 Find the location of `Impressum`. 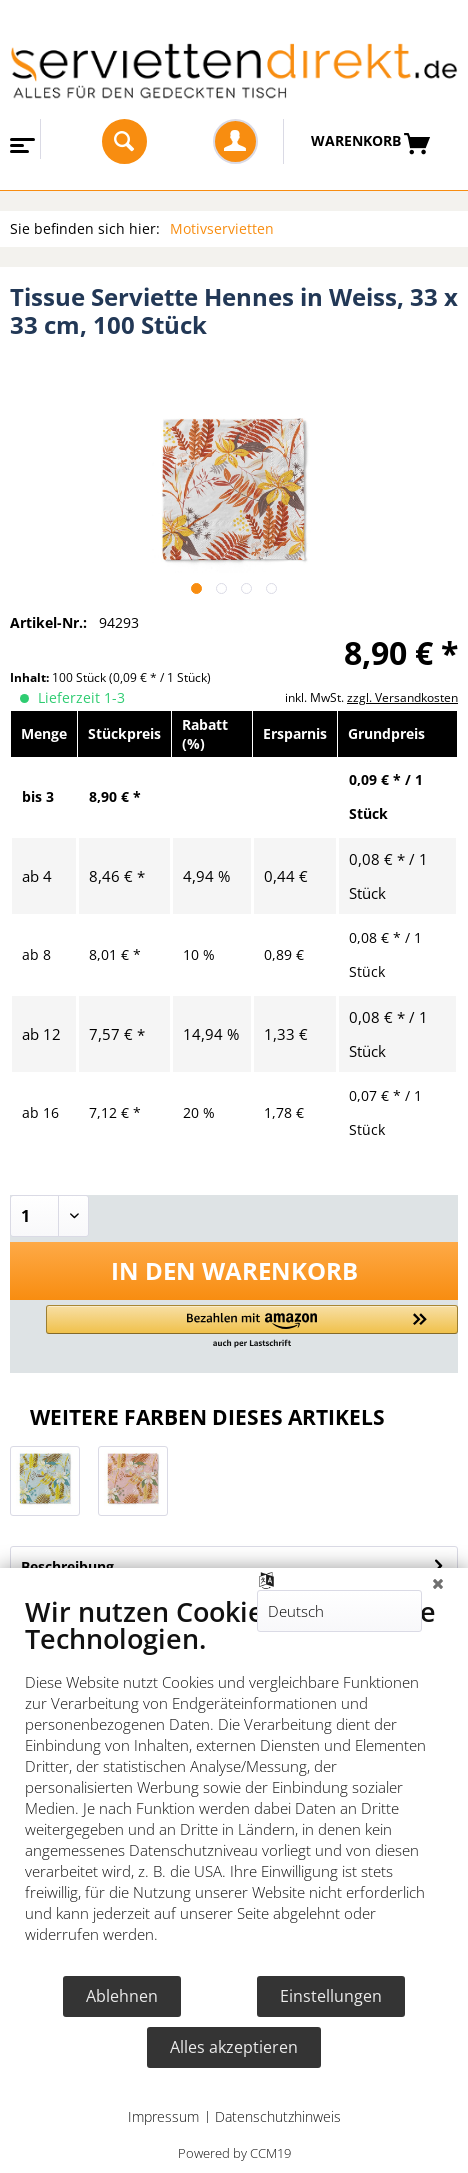

Impressum is located at coordinates (163, 2116).